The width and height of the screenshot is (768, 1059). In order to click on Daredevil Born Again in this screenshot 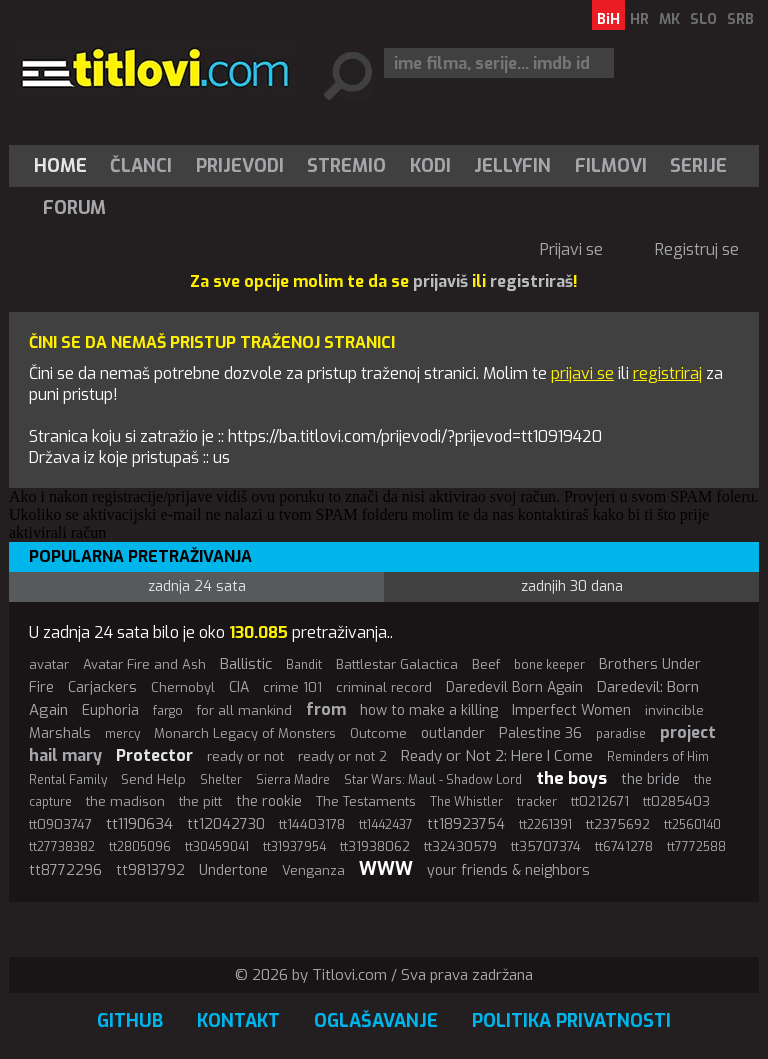, I will do `click(514, 687)`.